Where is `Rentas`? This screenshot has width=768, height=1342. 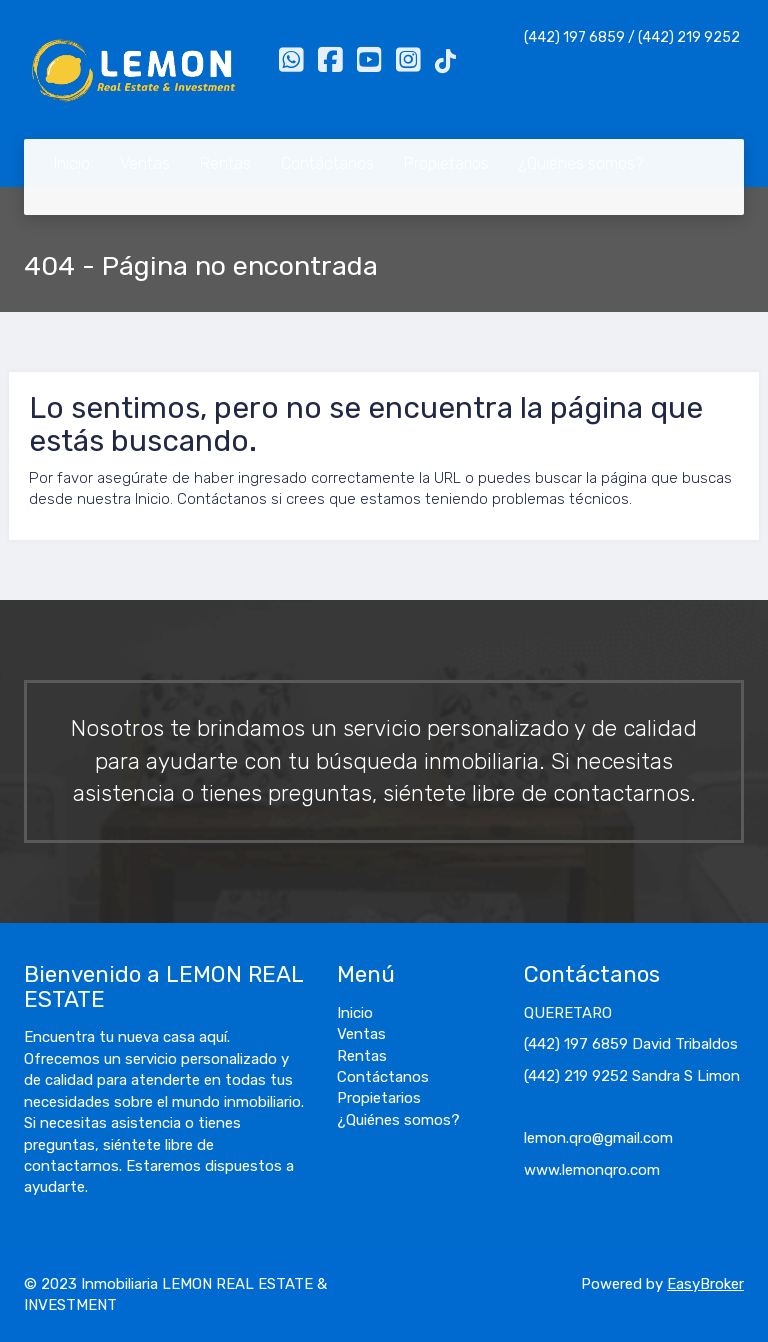
Rentas is located at coordinates (225, 163).